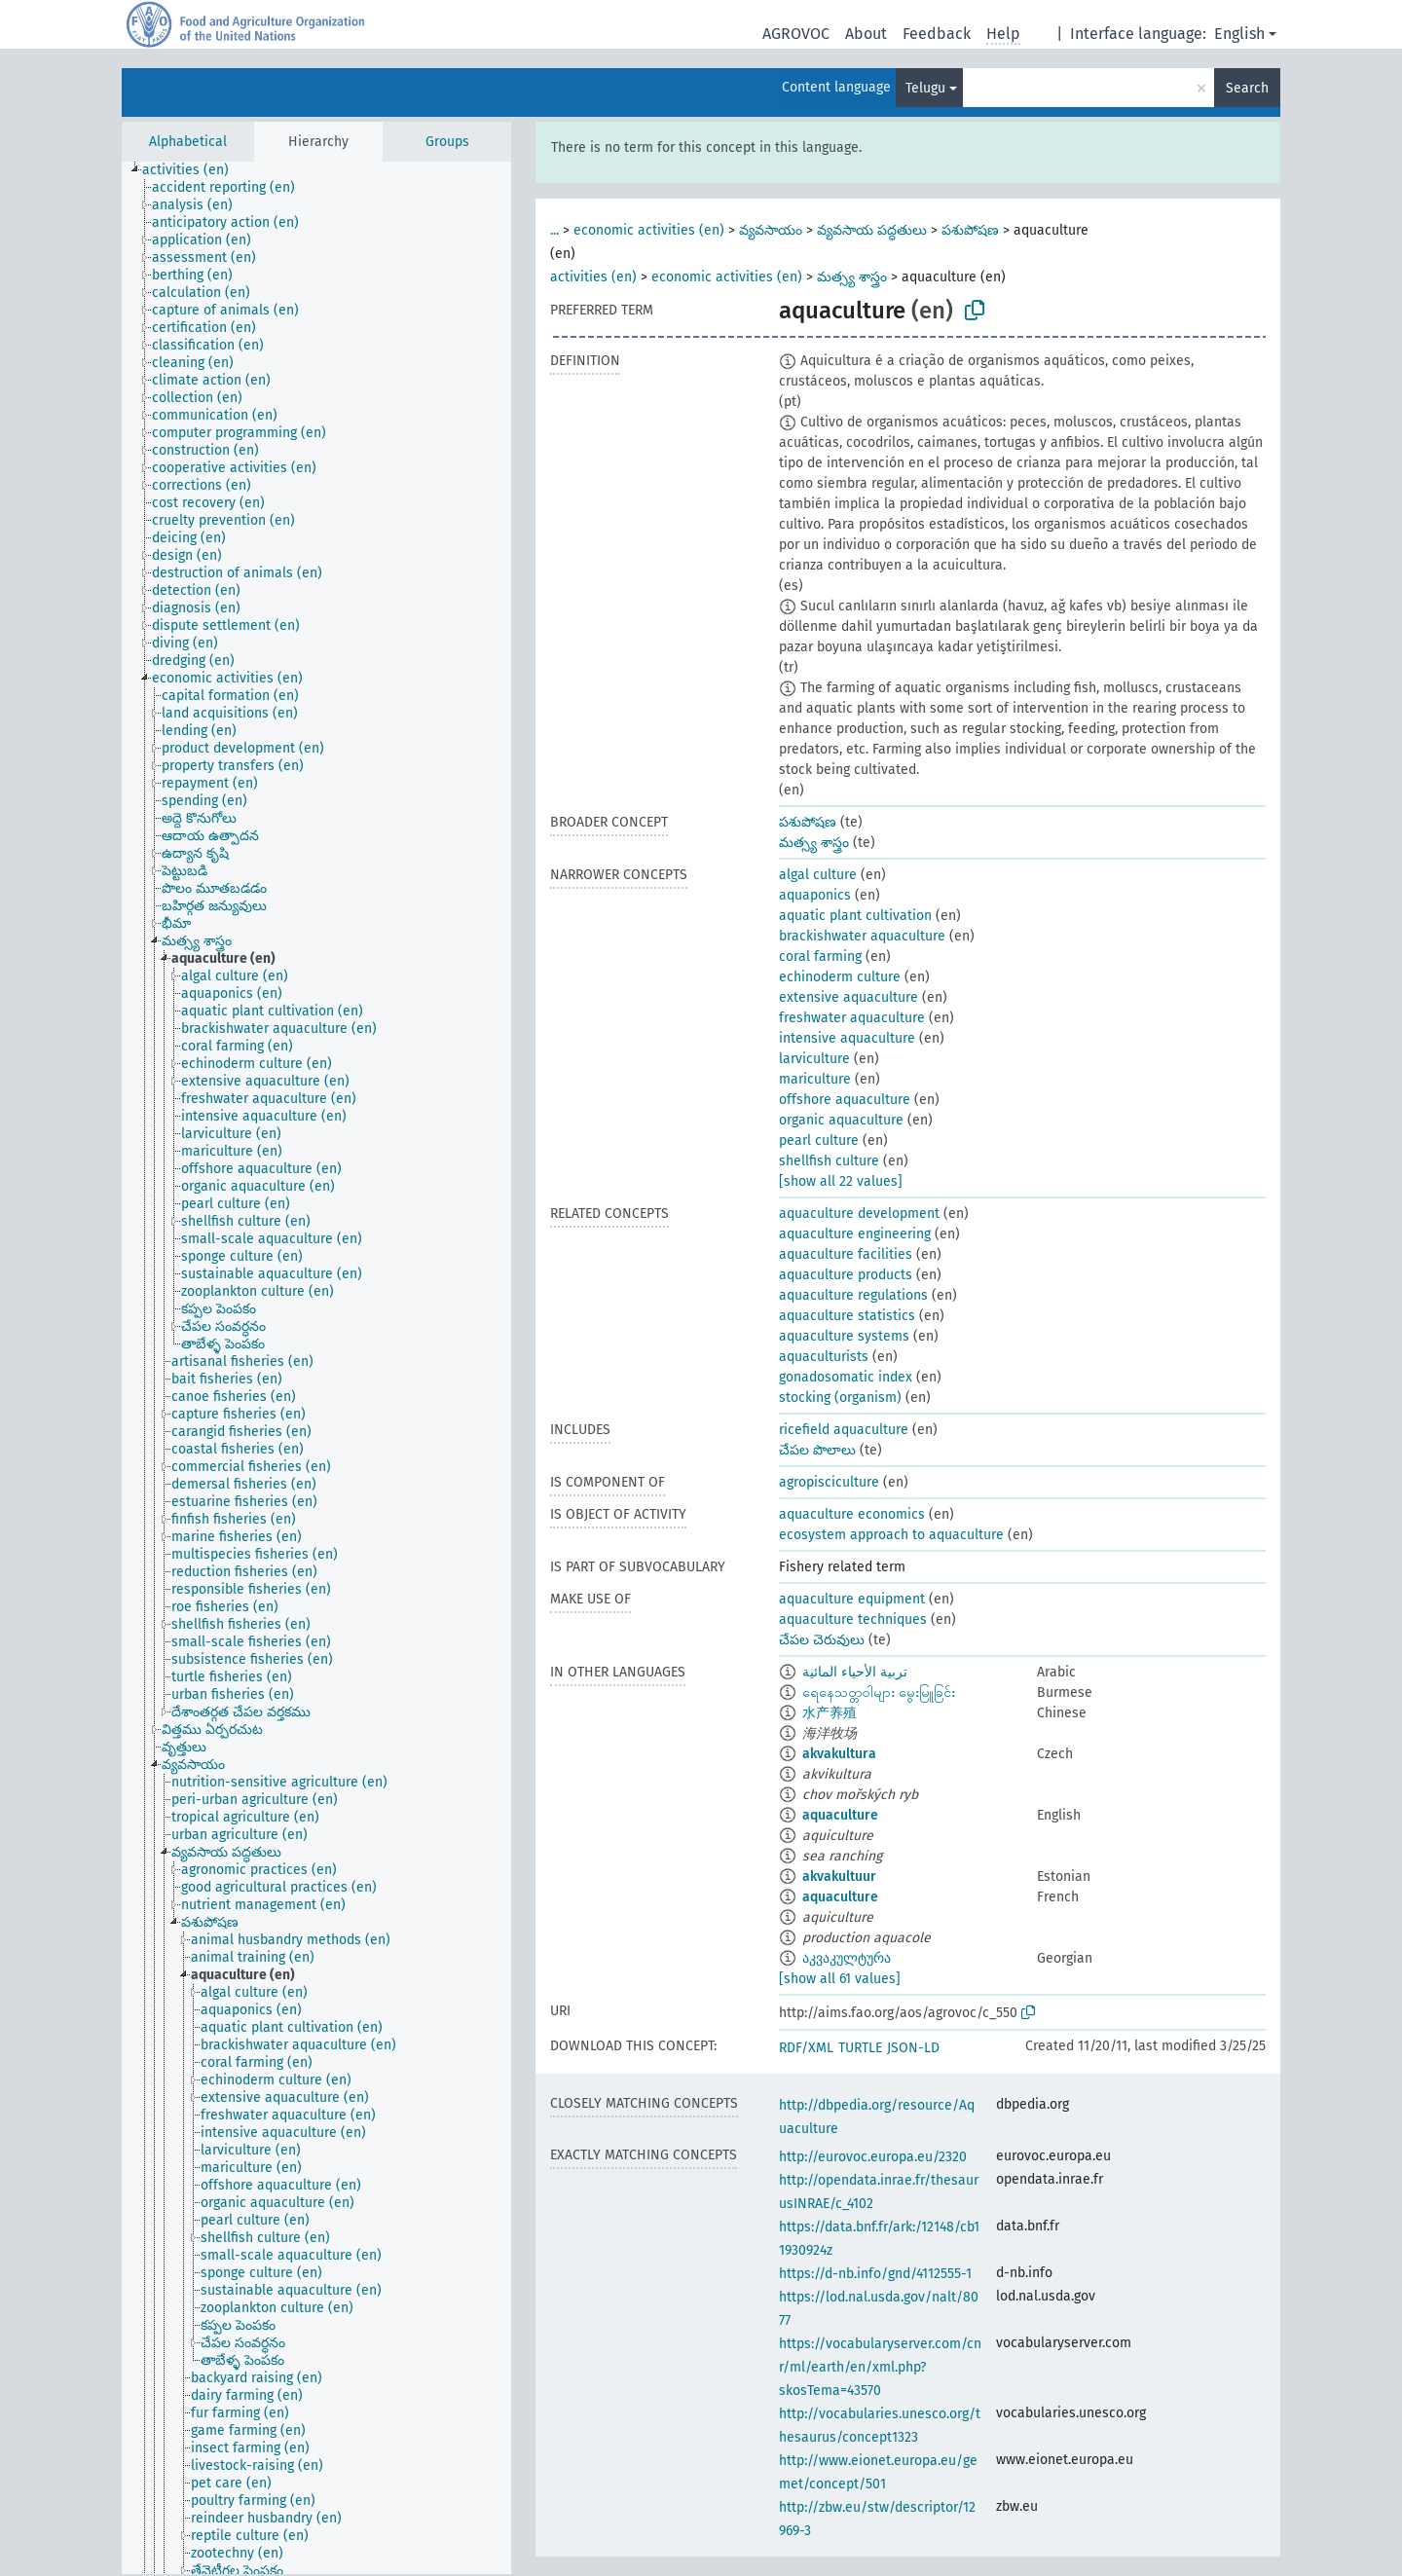 This screenshot has width=1402, height=2576. Describe the element at coordinates (855, 1234) in the screenshot. I see `aquaculture engineering` at that location.